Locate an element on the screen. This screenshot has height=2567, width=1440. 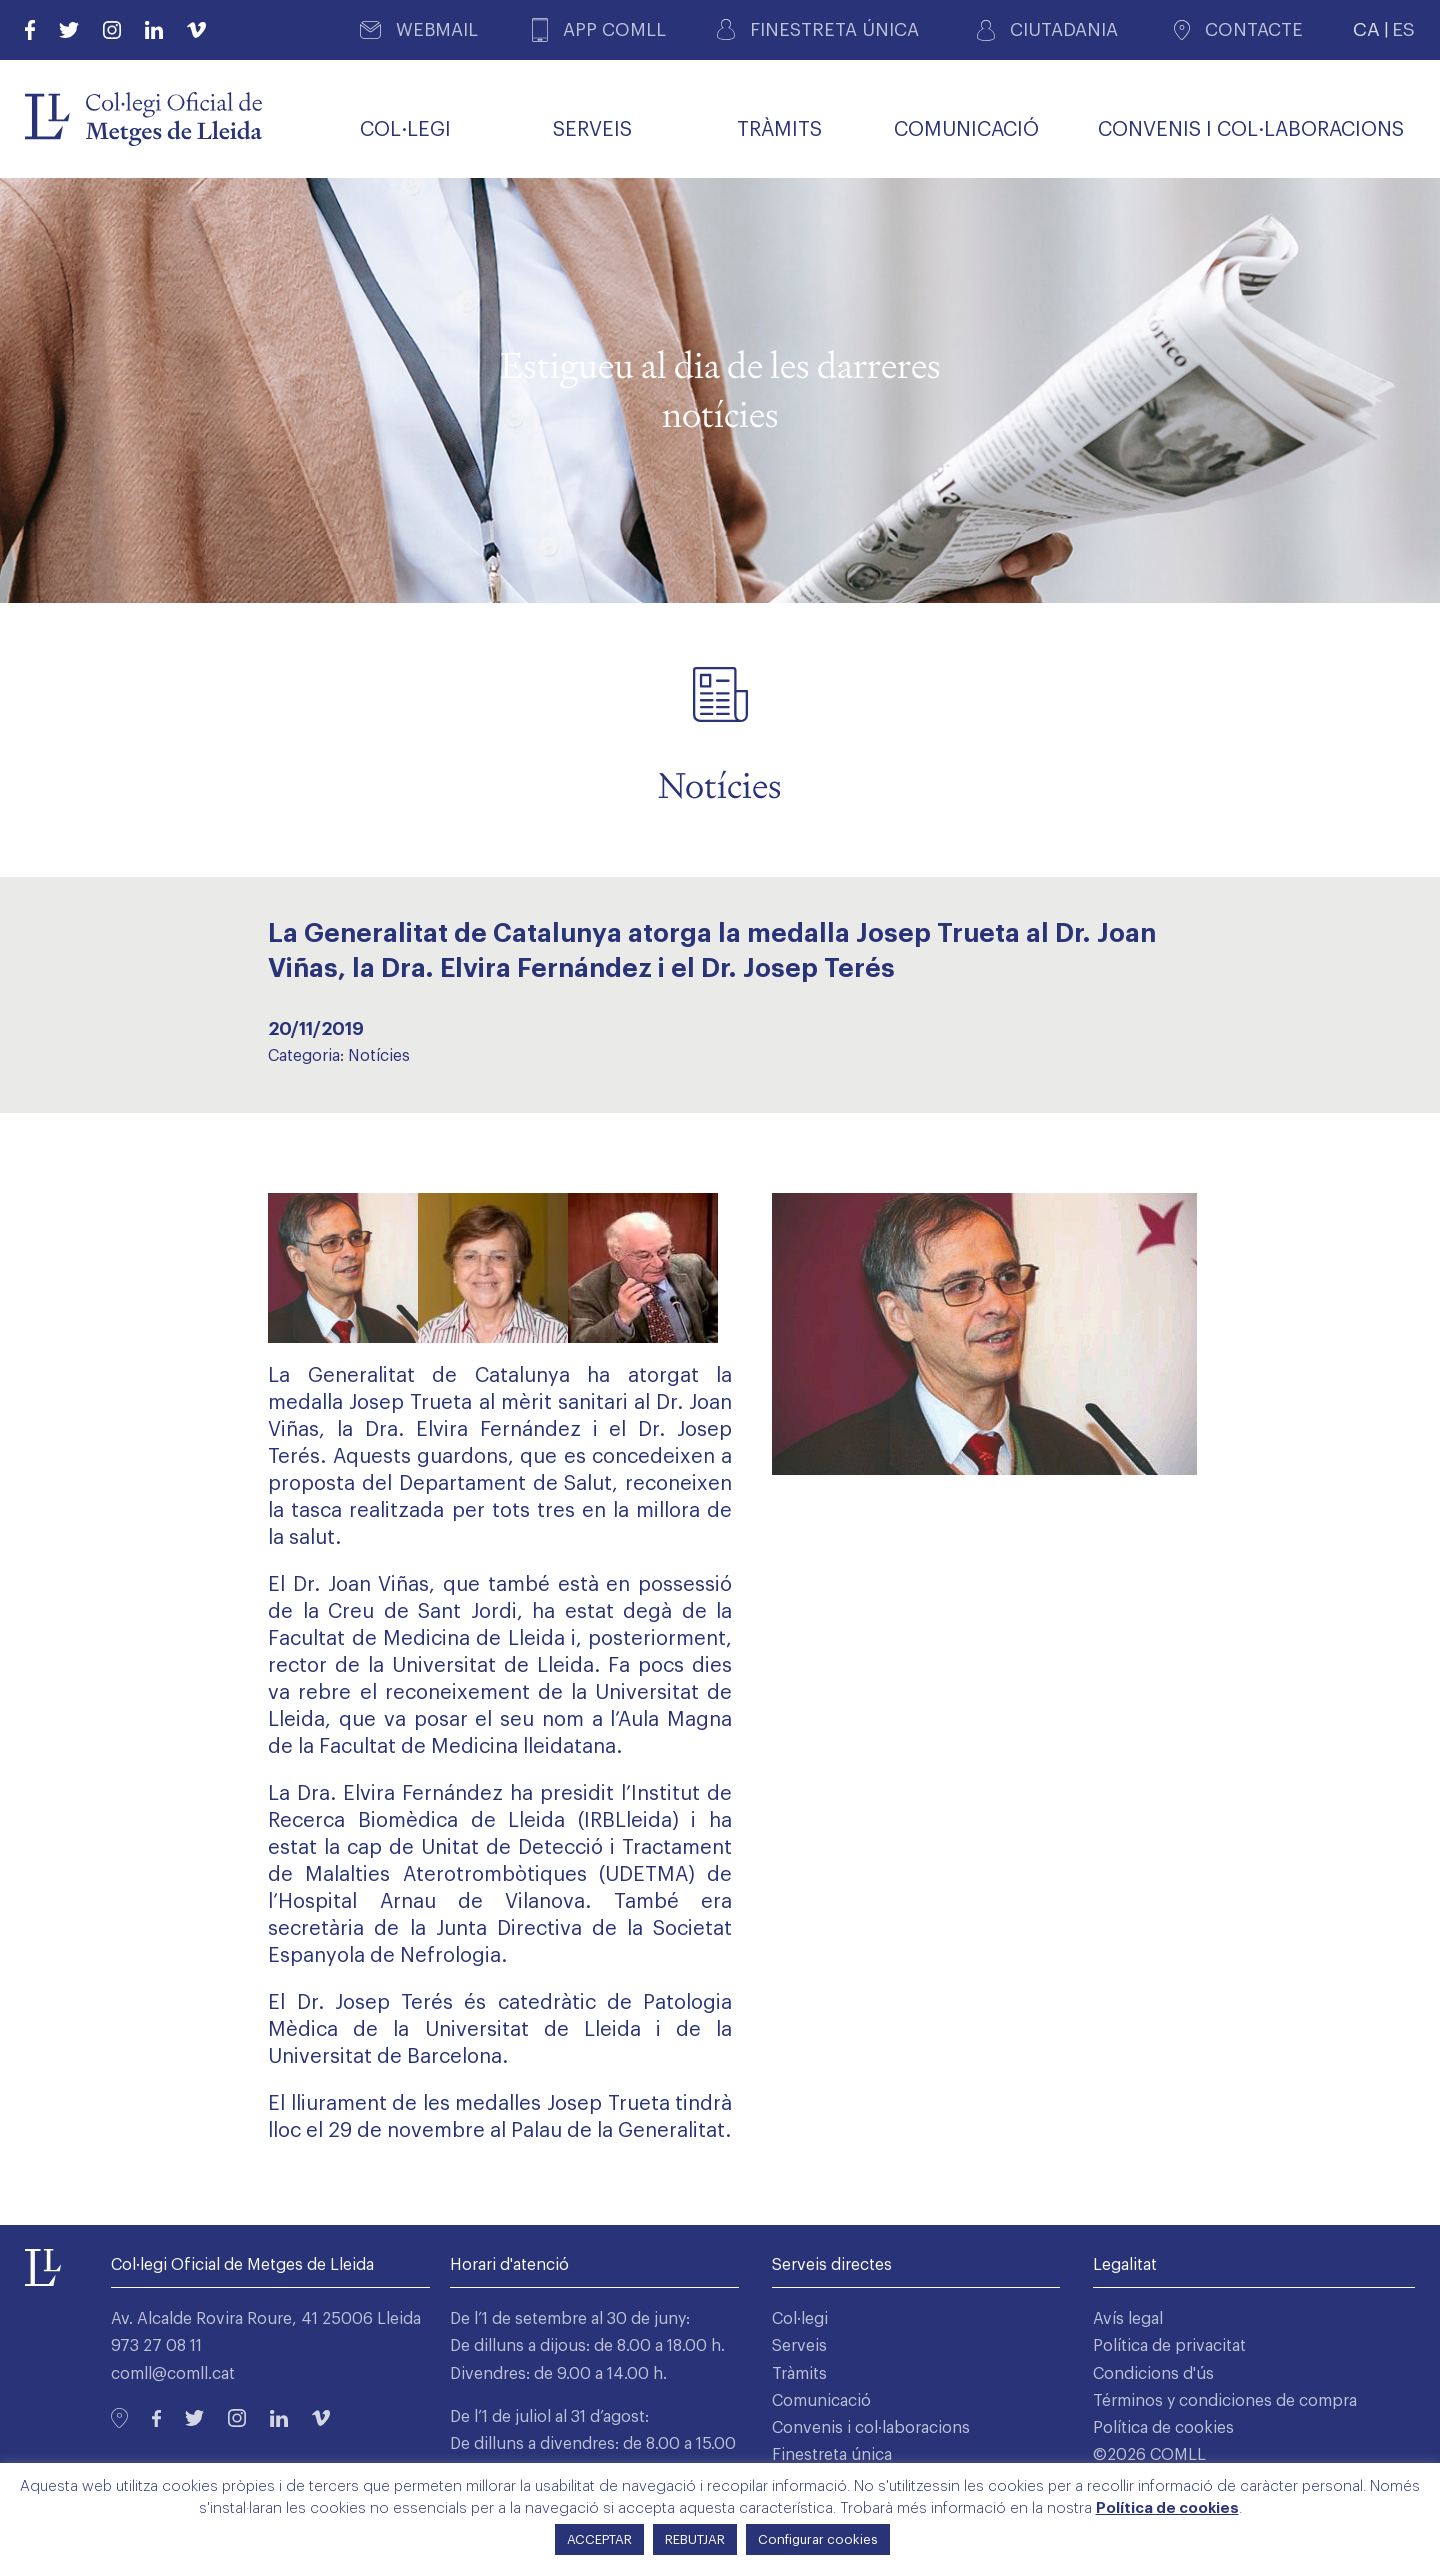
Términos y condiciones de compra is located at coordinates (1225, 2401).